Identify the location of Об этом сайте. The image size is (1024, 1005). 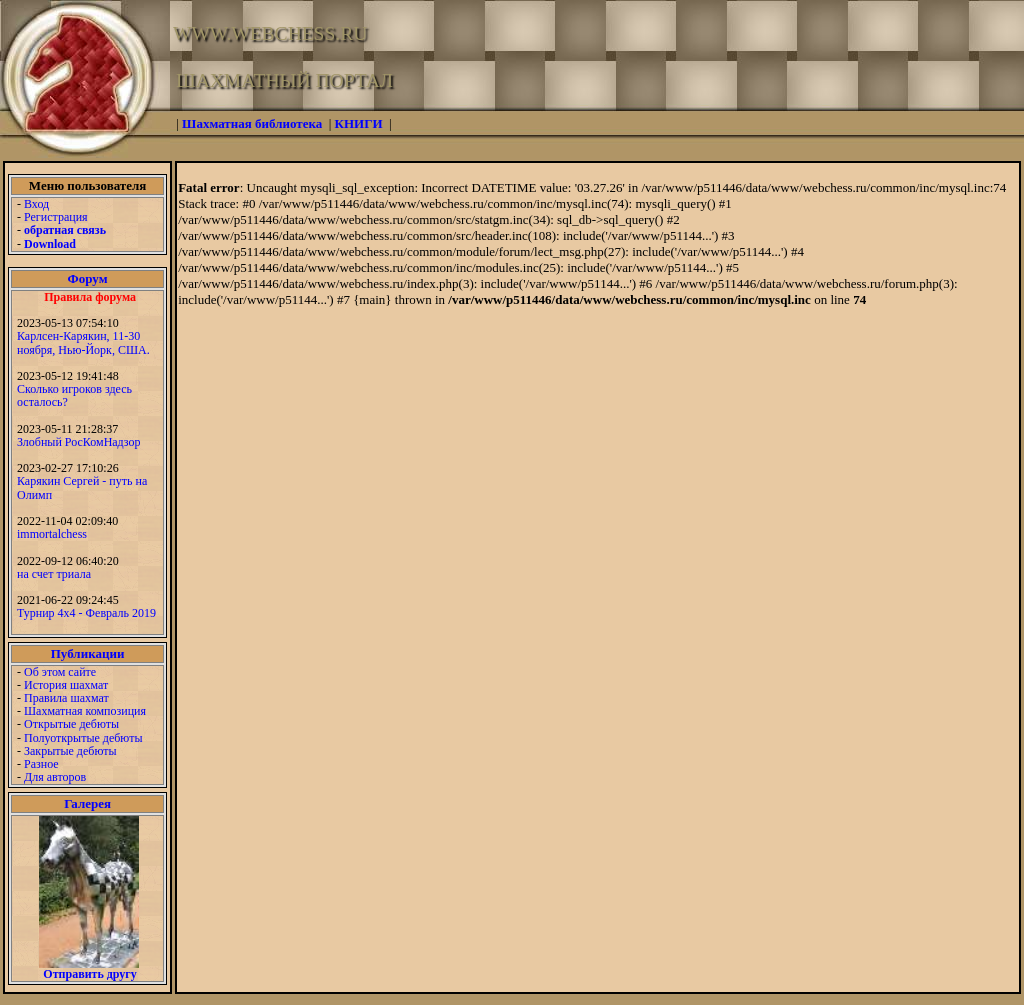
(60, 672).